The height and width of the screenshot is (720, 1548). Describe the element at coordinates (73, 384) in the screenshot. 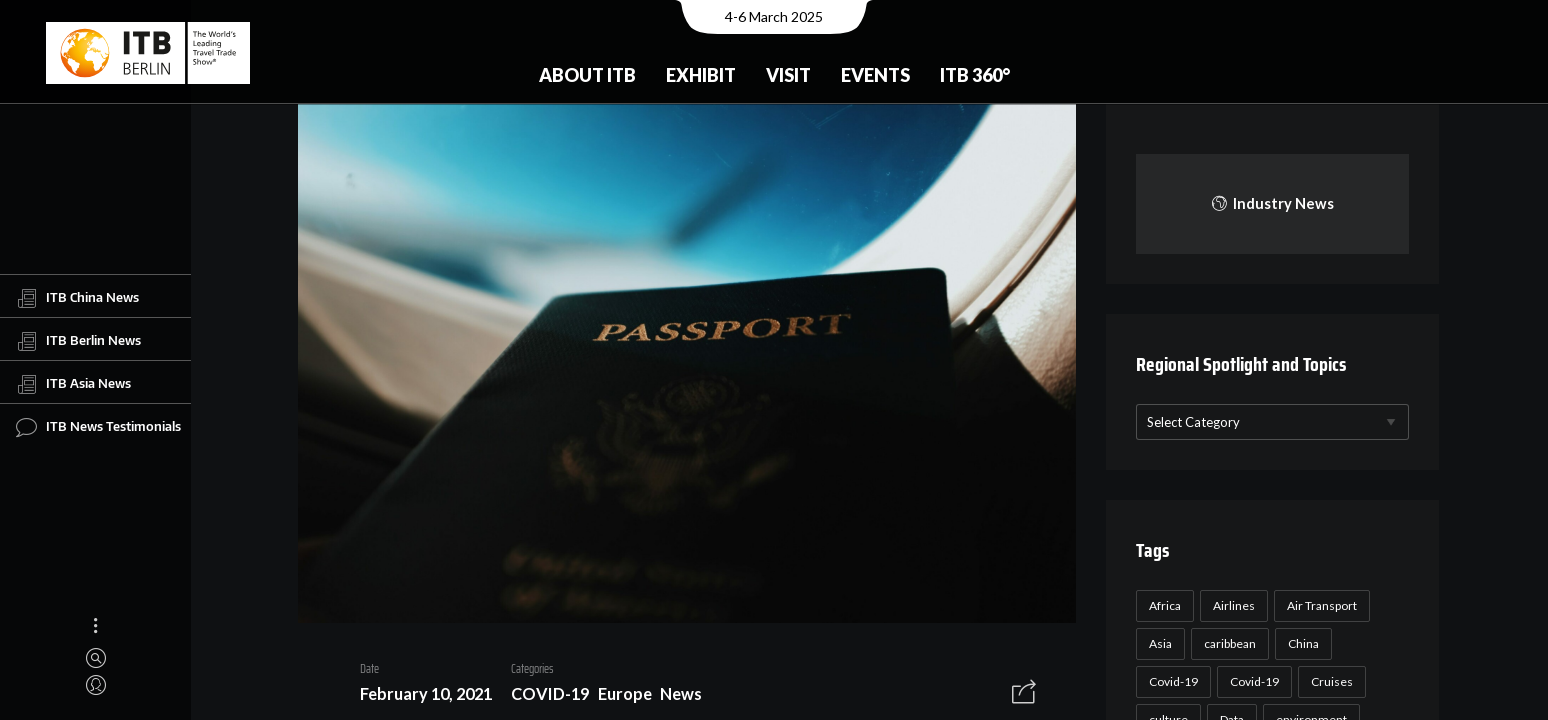

I see `ITB Asia News` at that location.